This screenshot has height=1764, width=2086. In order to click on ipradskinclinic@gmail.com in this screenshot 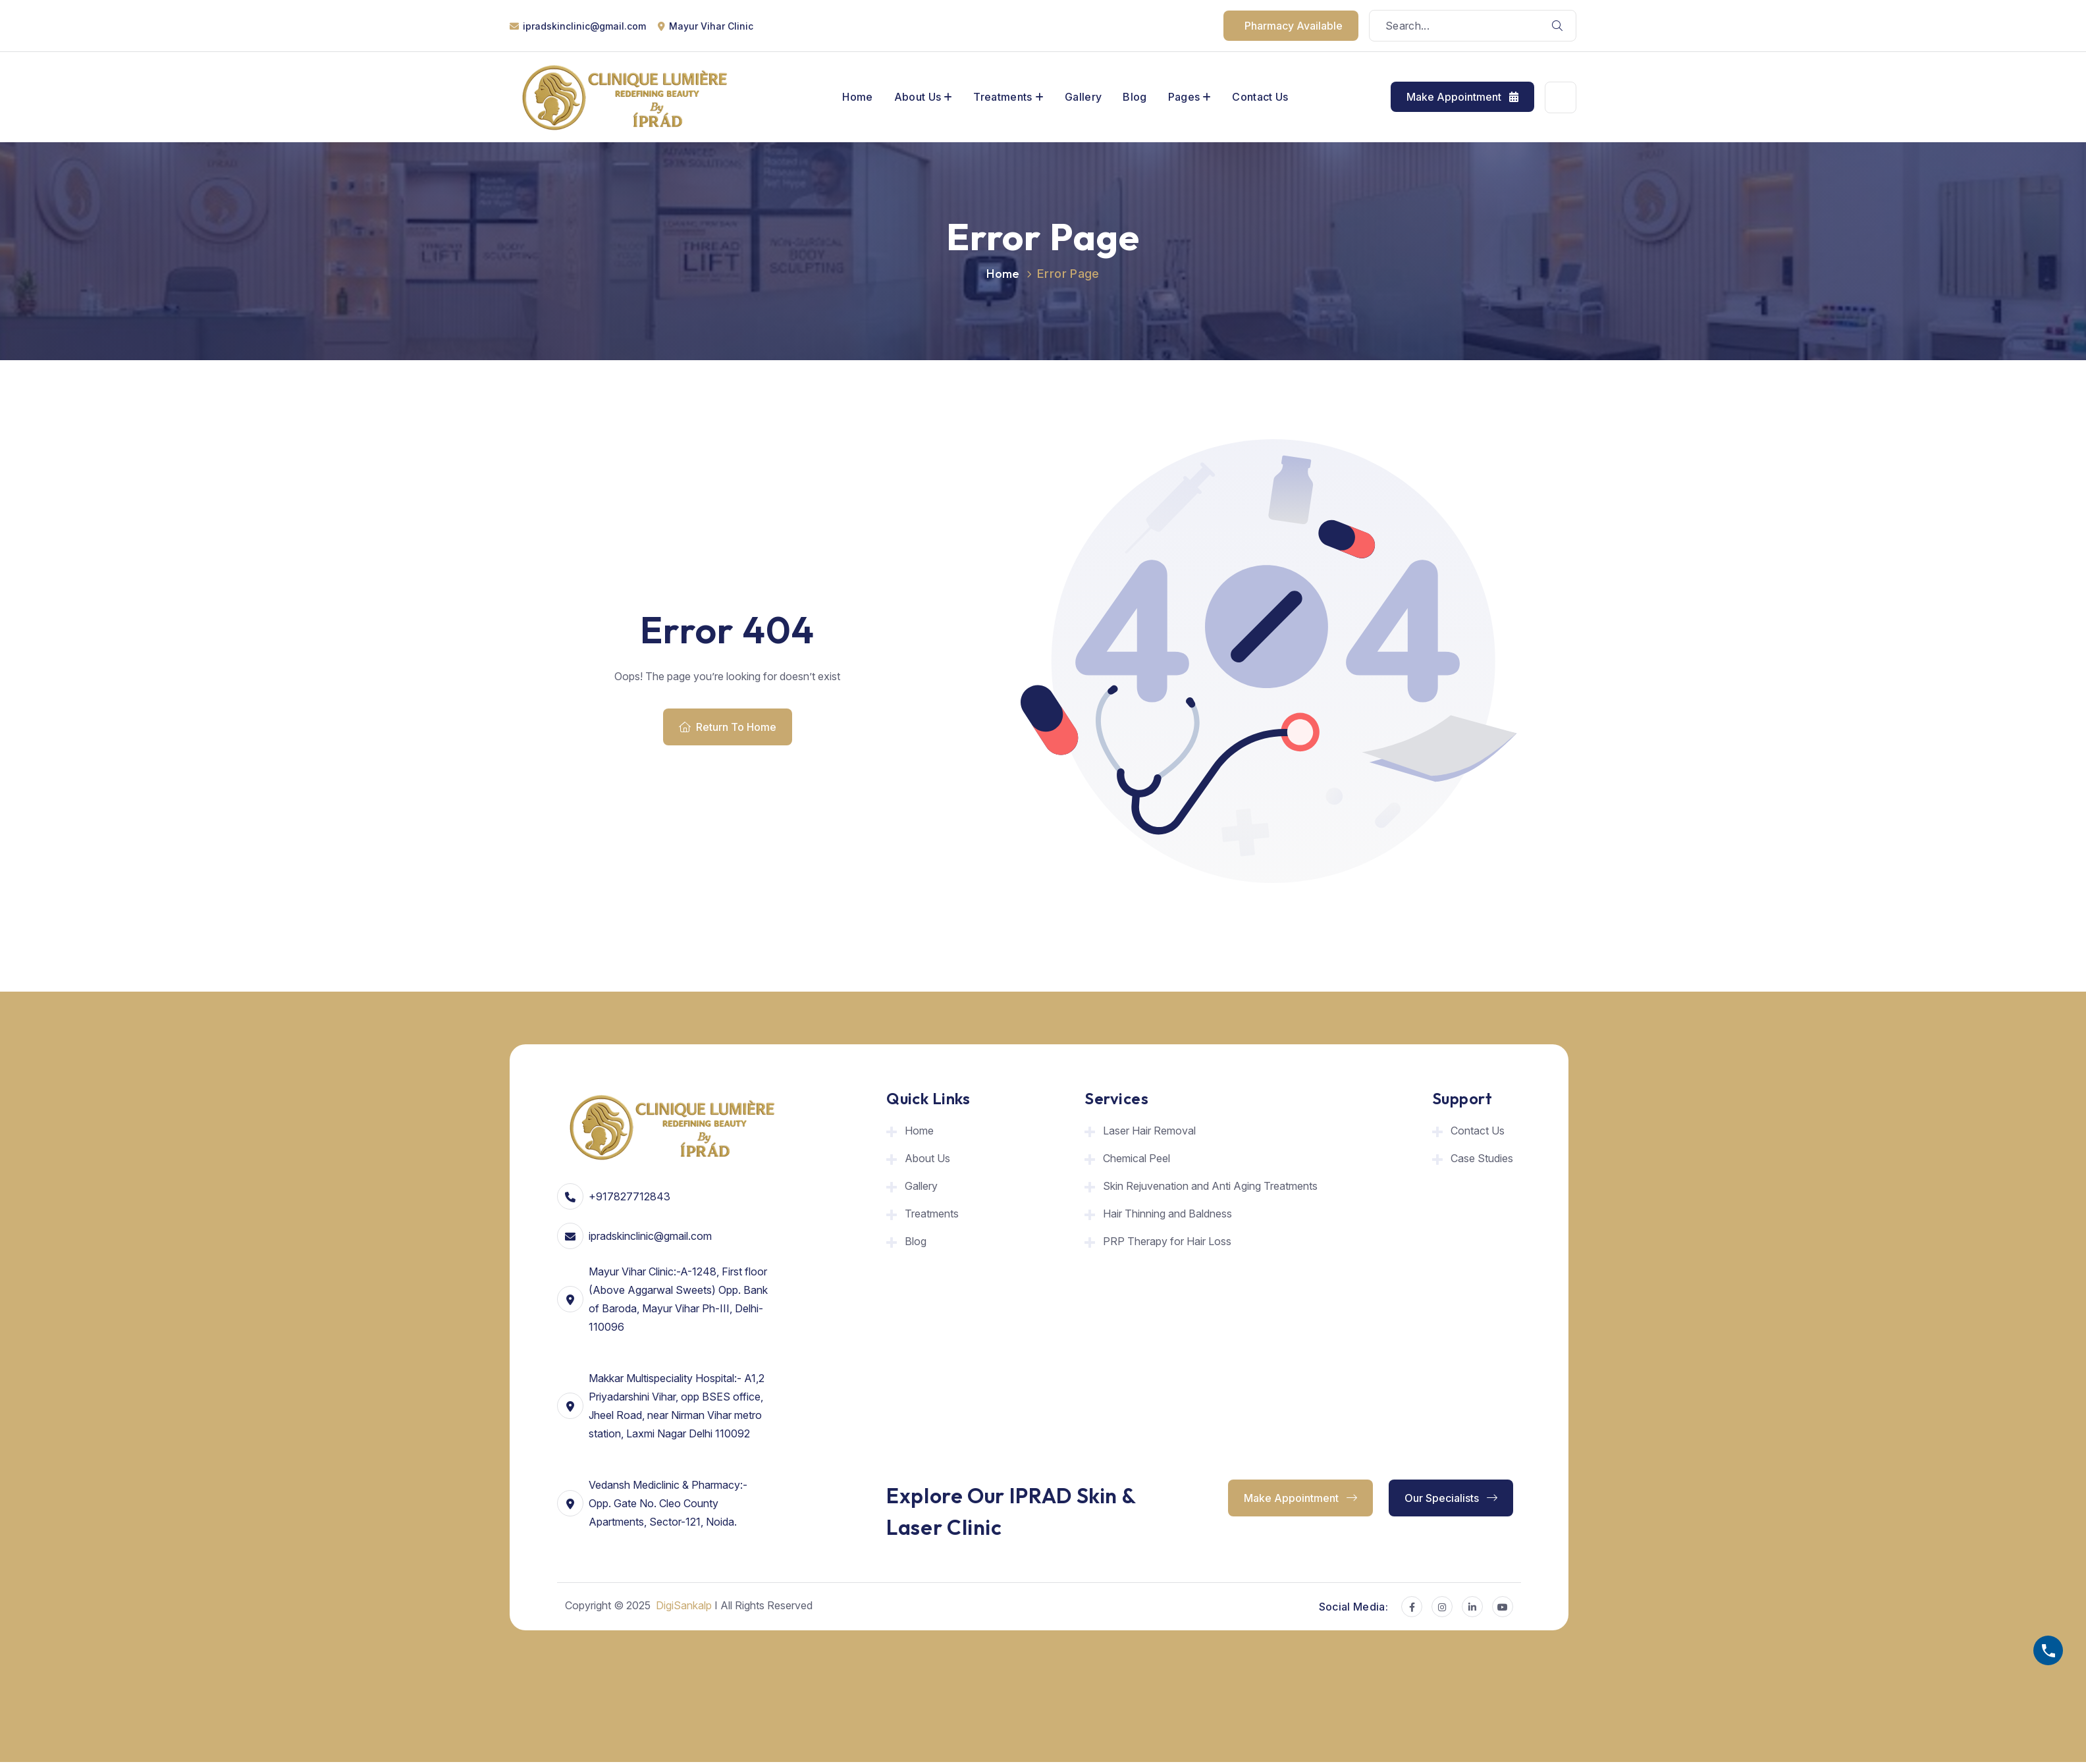, I will do `click(584, 26)`.